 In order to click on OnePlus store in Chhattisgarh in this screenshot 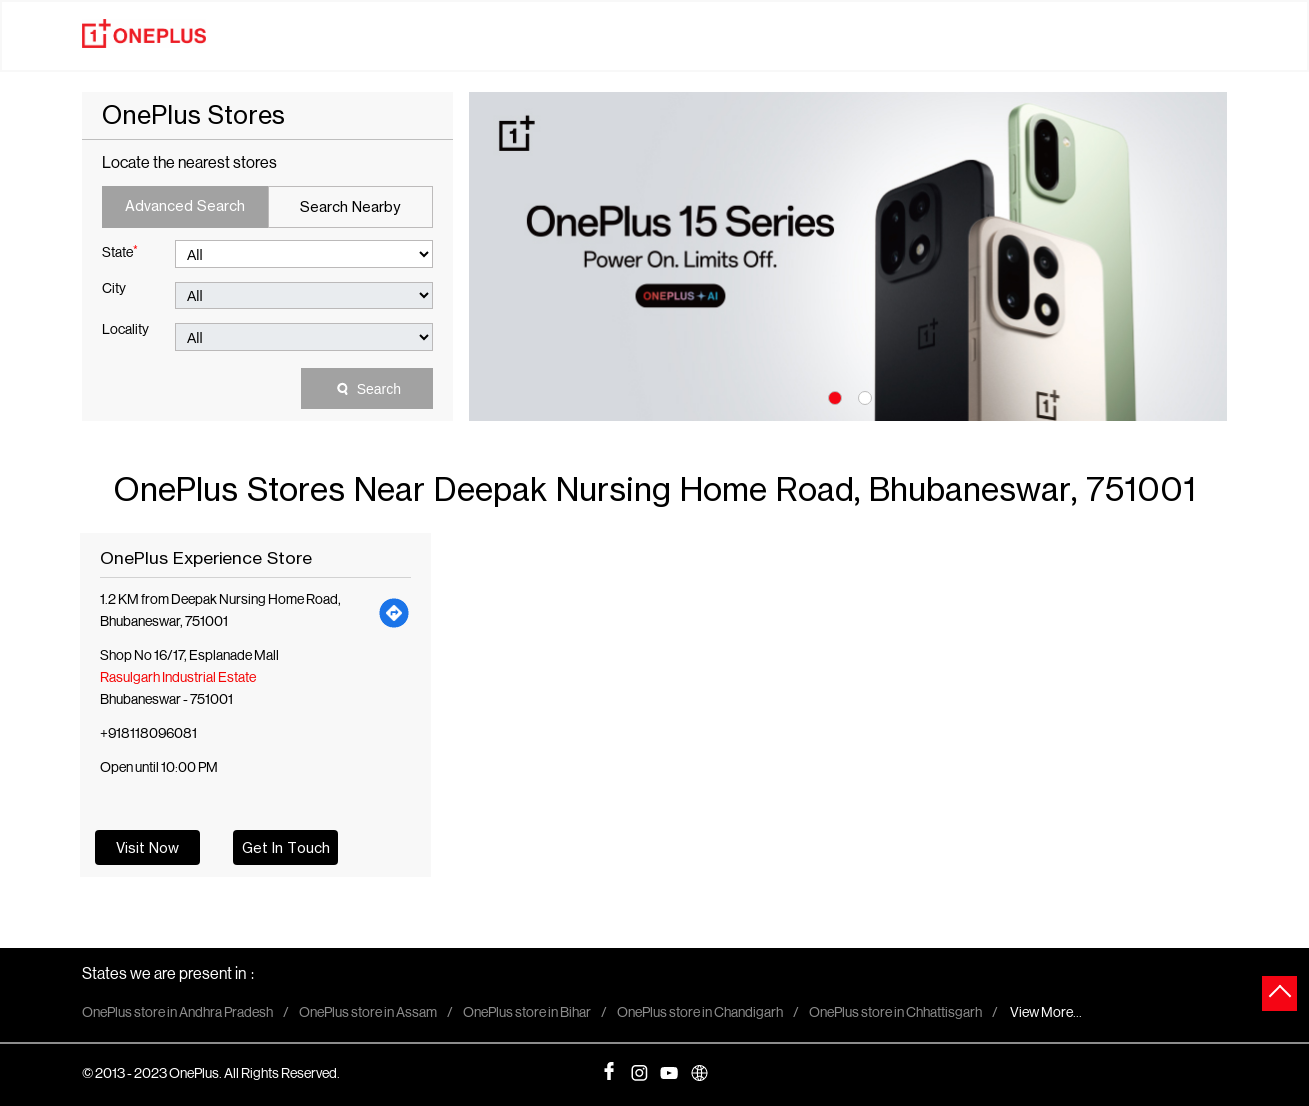, I will do `click(895, 1014)`.